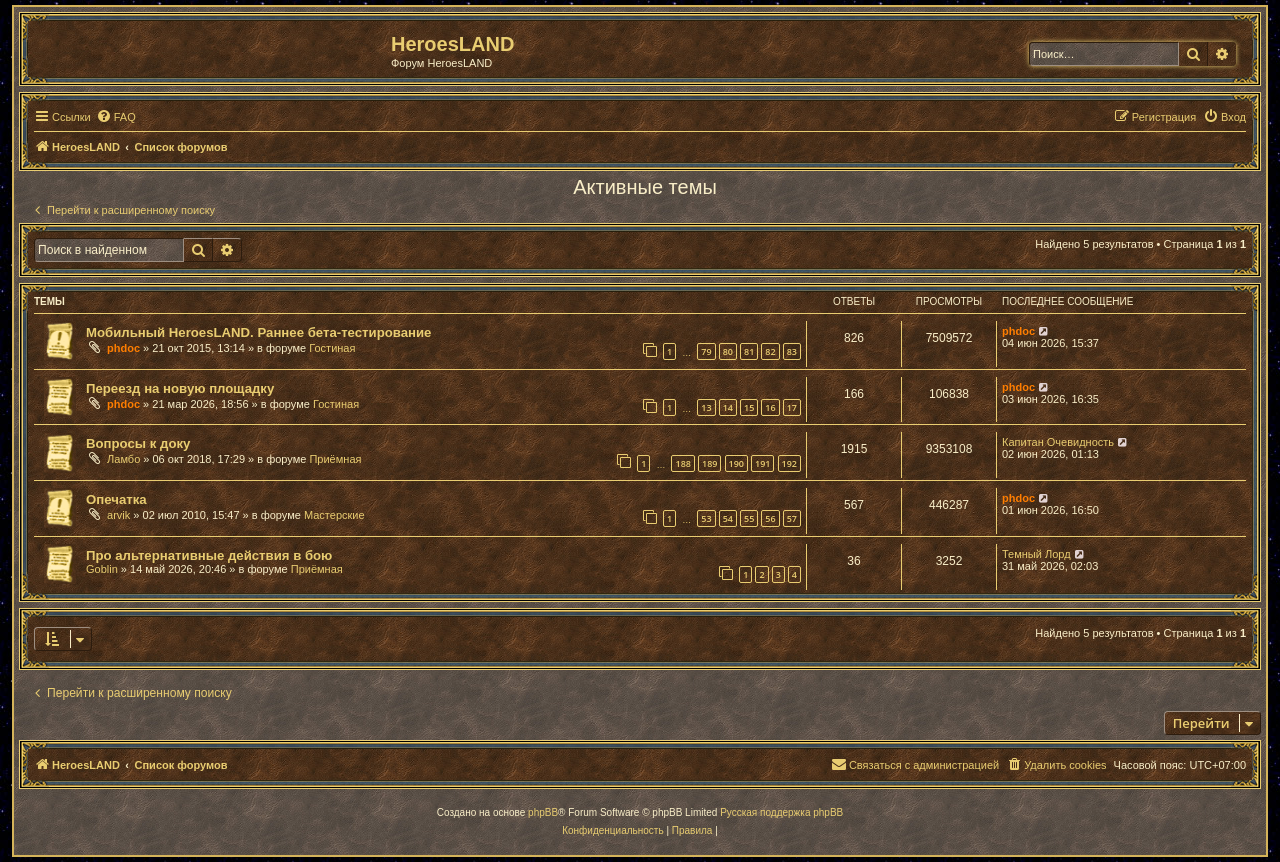 The image size is (1280, 862). Describe the element at coordinates (728, 518) in the screenshot. I see `54` at that location.